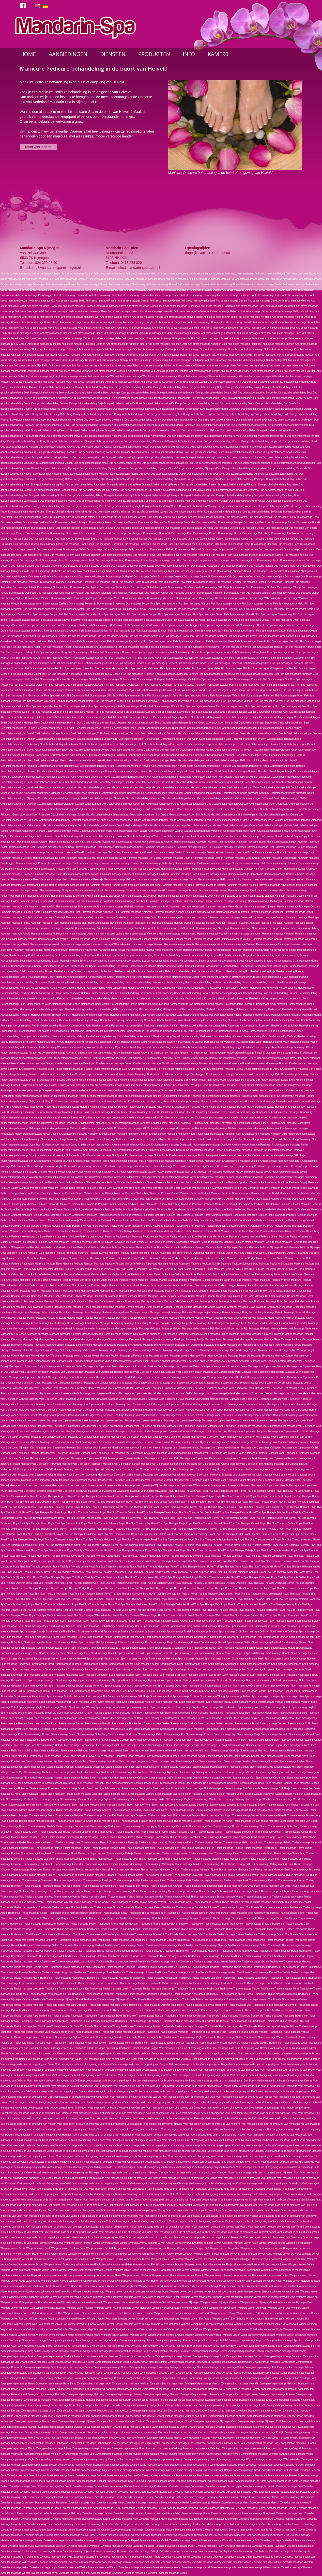 The width and height of the screenshot is (322, 2576). I want to click on Traditionele Thaise massage Haps, so click(239, 1950).